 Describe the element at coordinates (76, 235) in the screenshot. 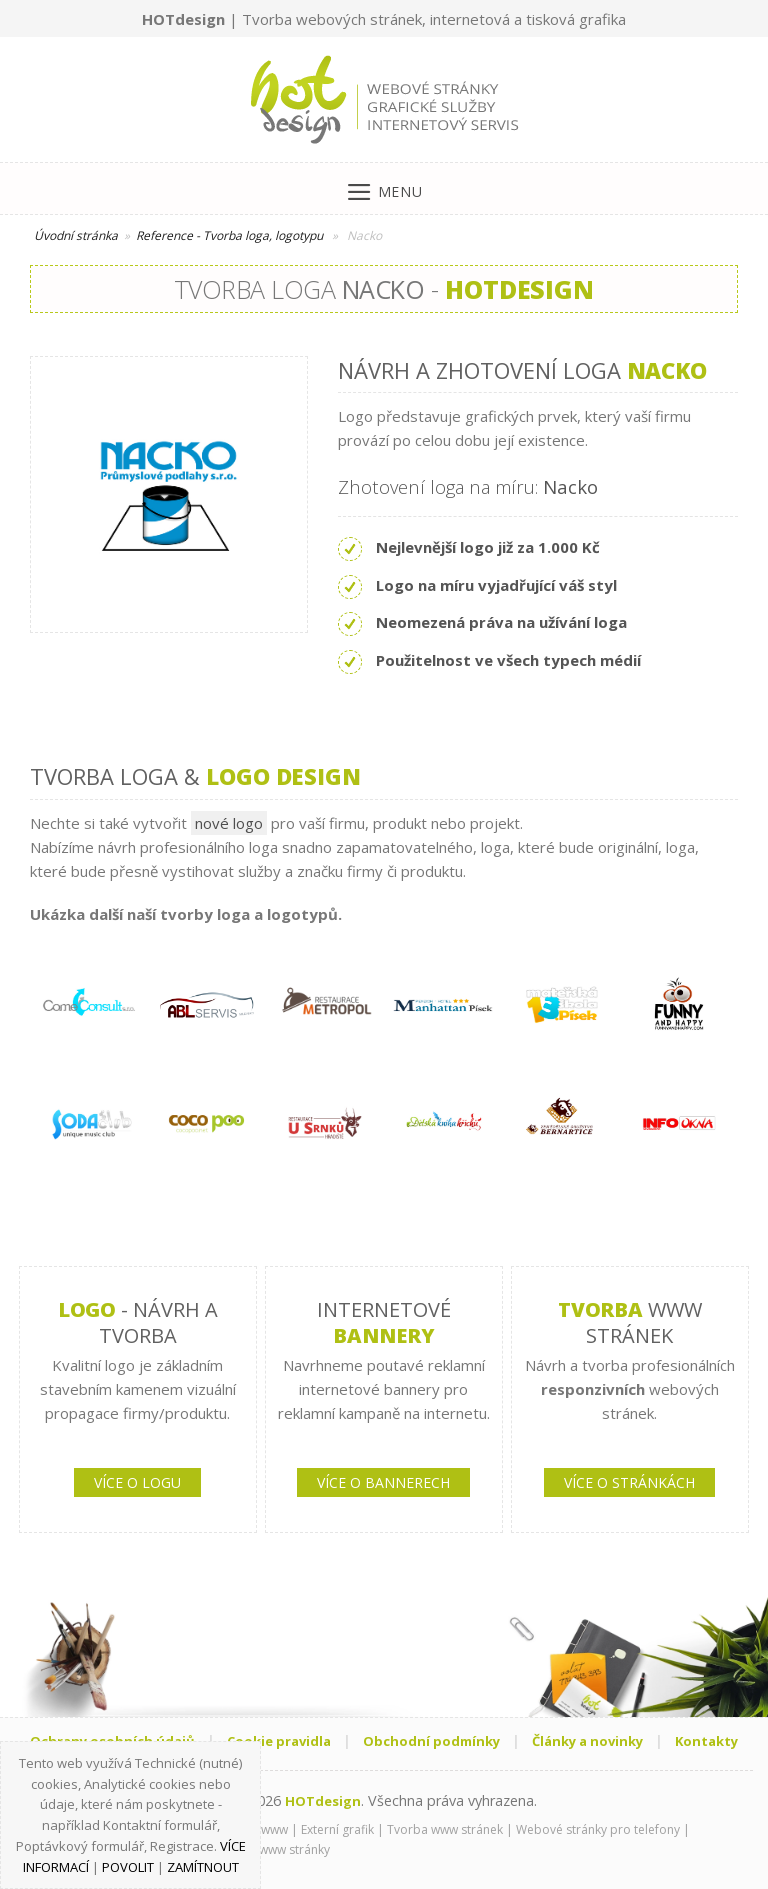

I see `Úvodní stránka` at that location.